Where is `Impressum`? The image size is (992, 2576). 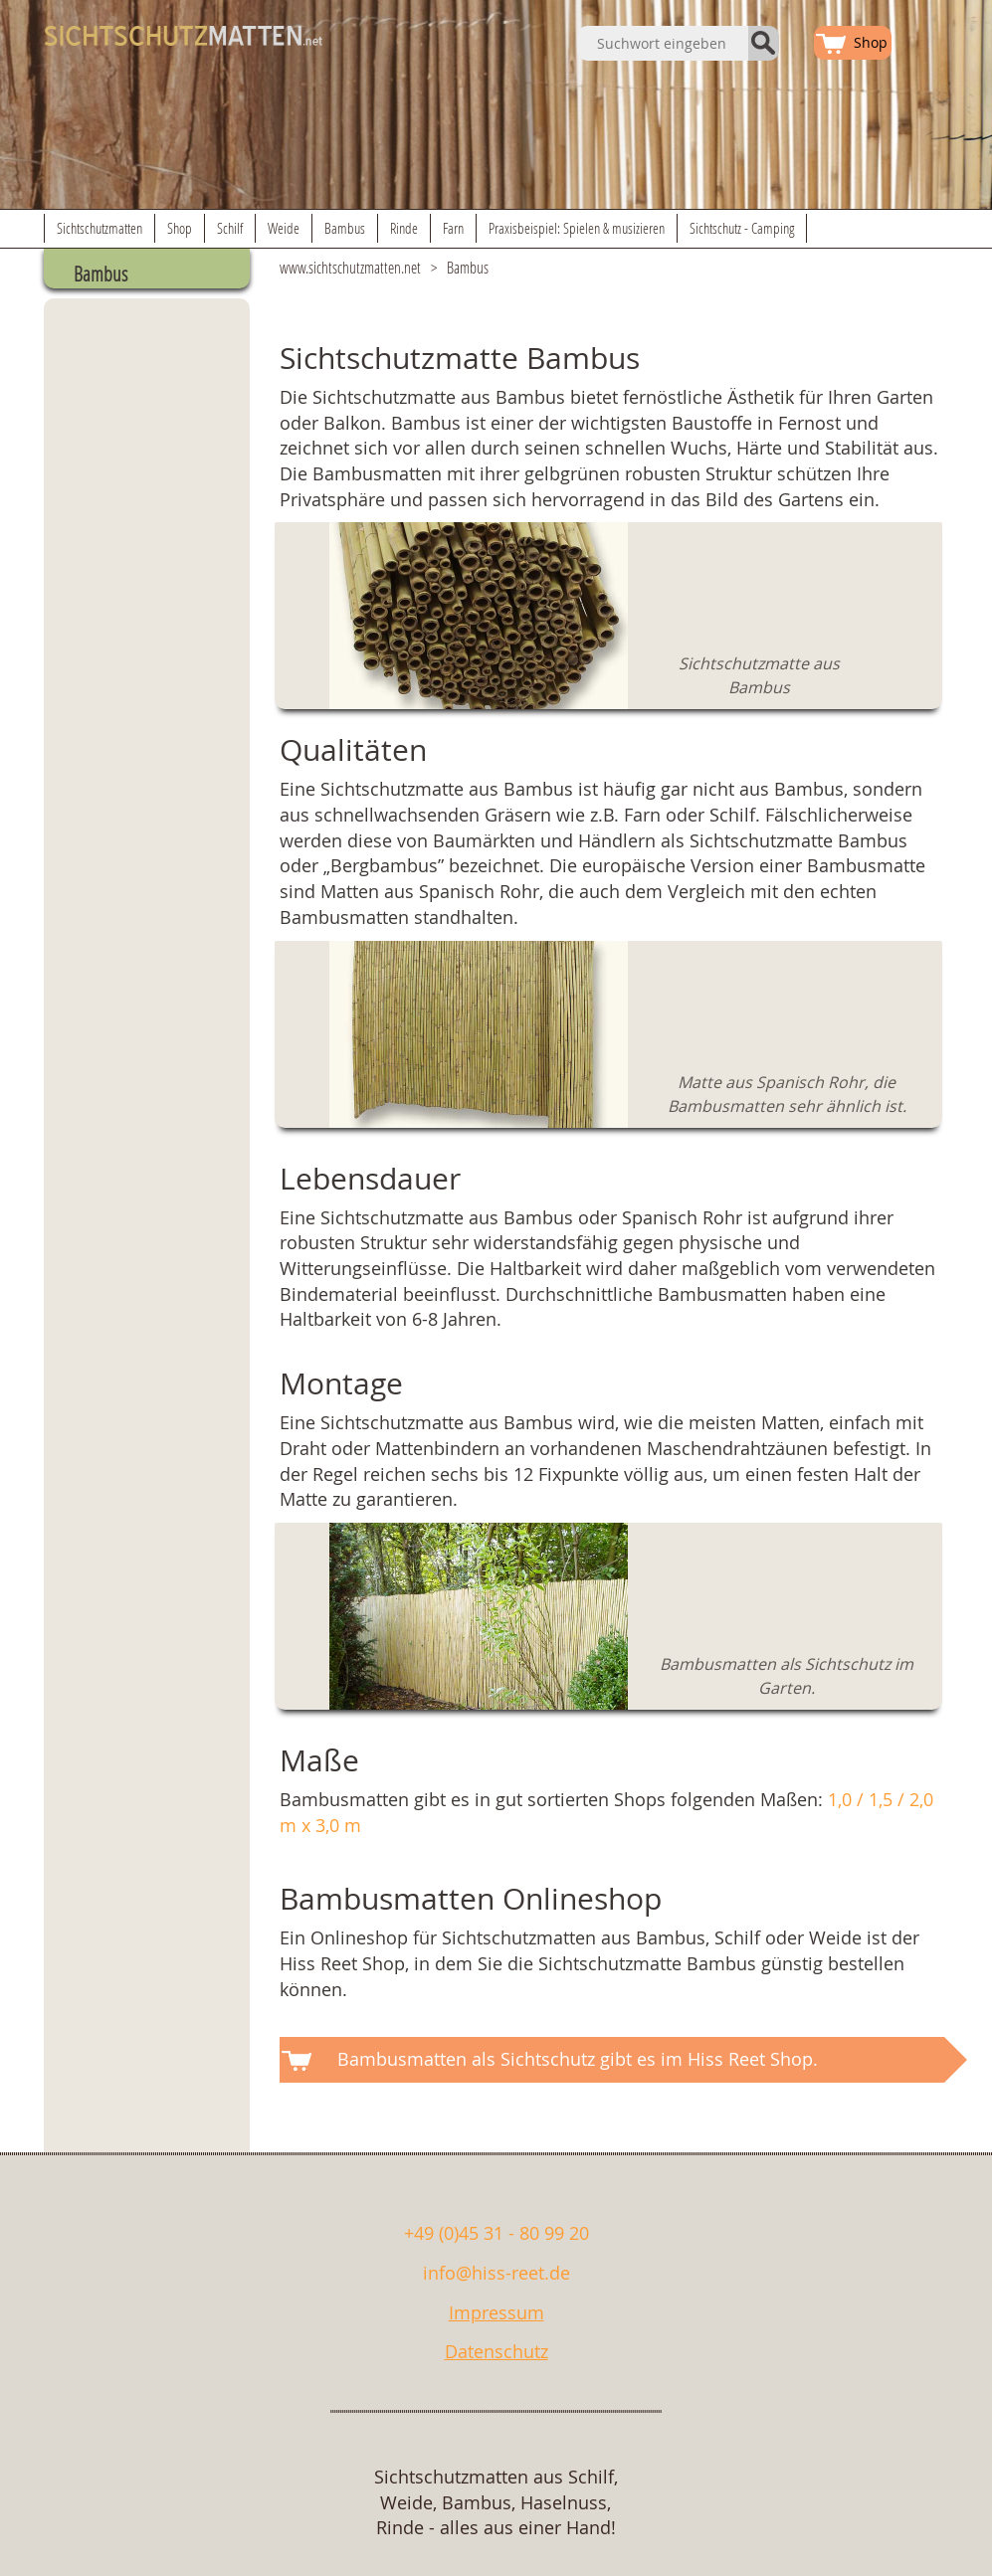 Impressum is located at coordinates (496, 2312).